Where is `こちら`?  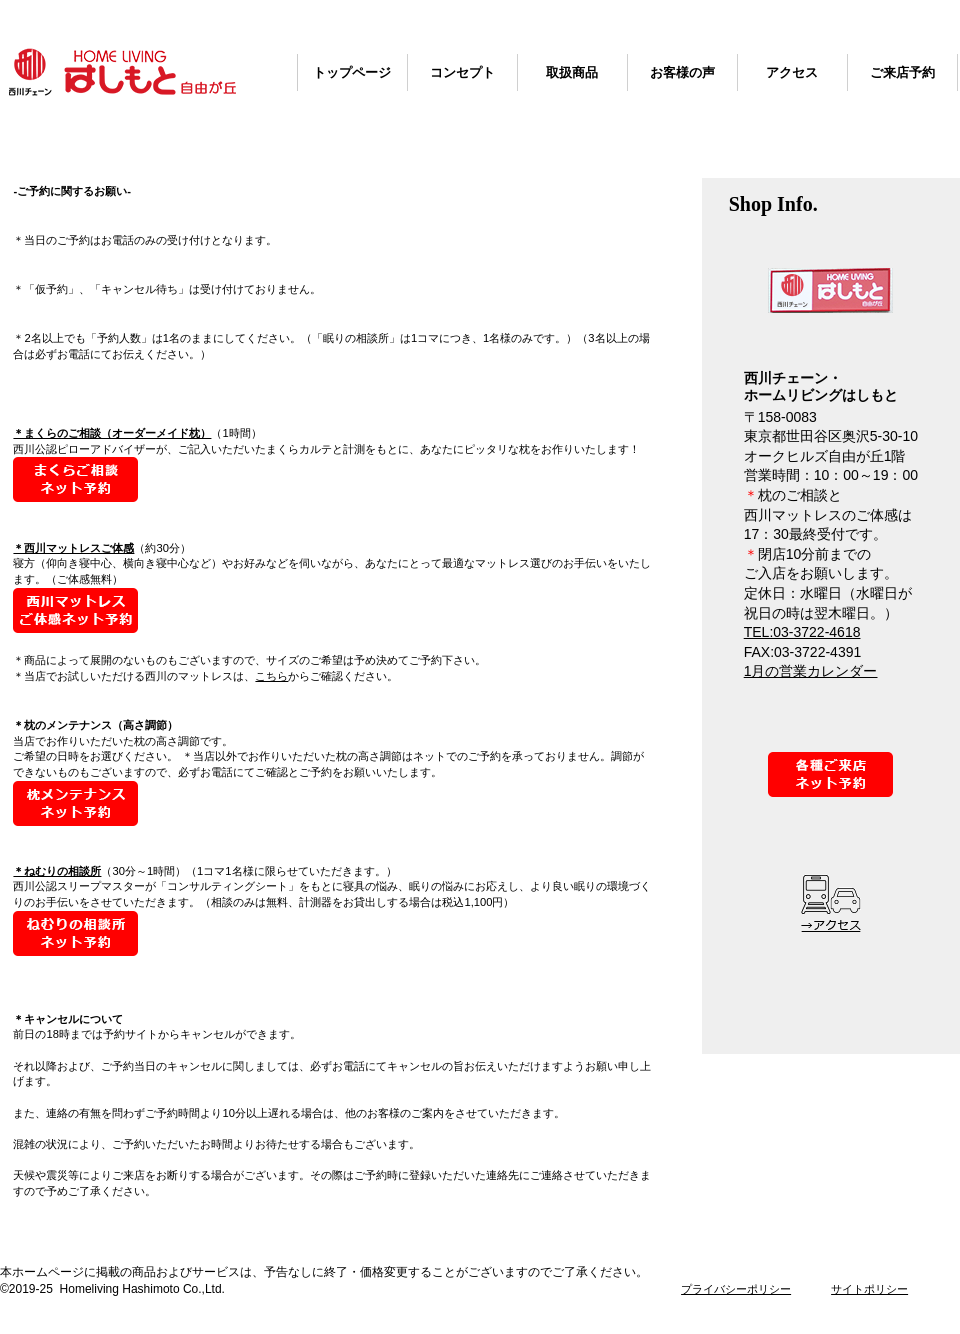 こちら is located at coordinates (271, 676).